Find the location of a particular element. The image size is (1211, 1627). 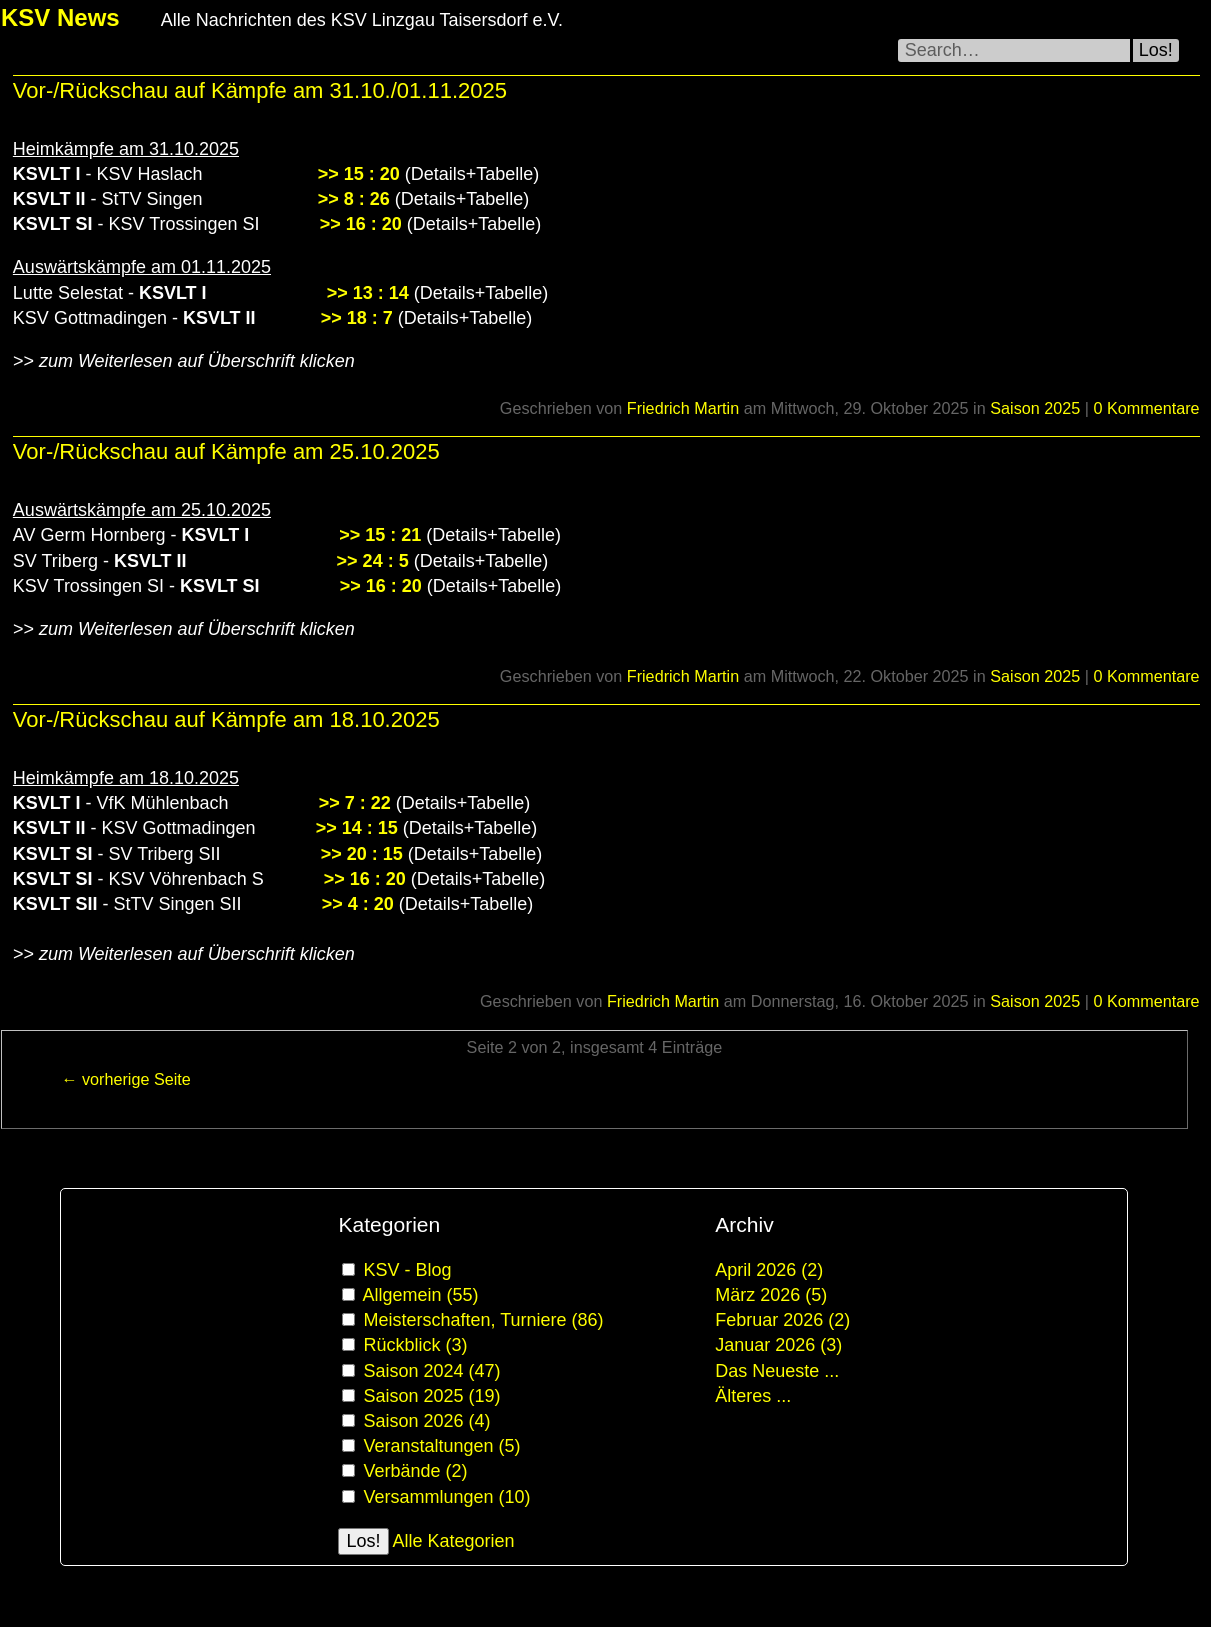

← vorherige Seite is located at coordinates (126, 1079).